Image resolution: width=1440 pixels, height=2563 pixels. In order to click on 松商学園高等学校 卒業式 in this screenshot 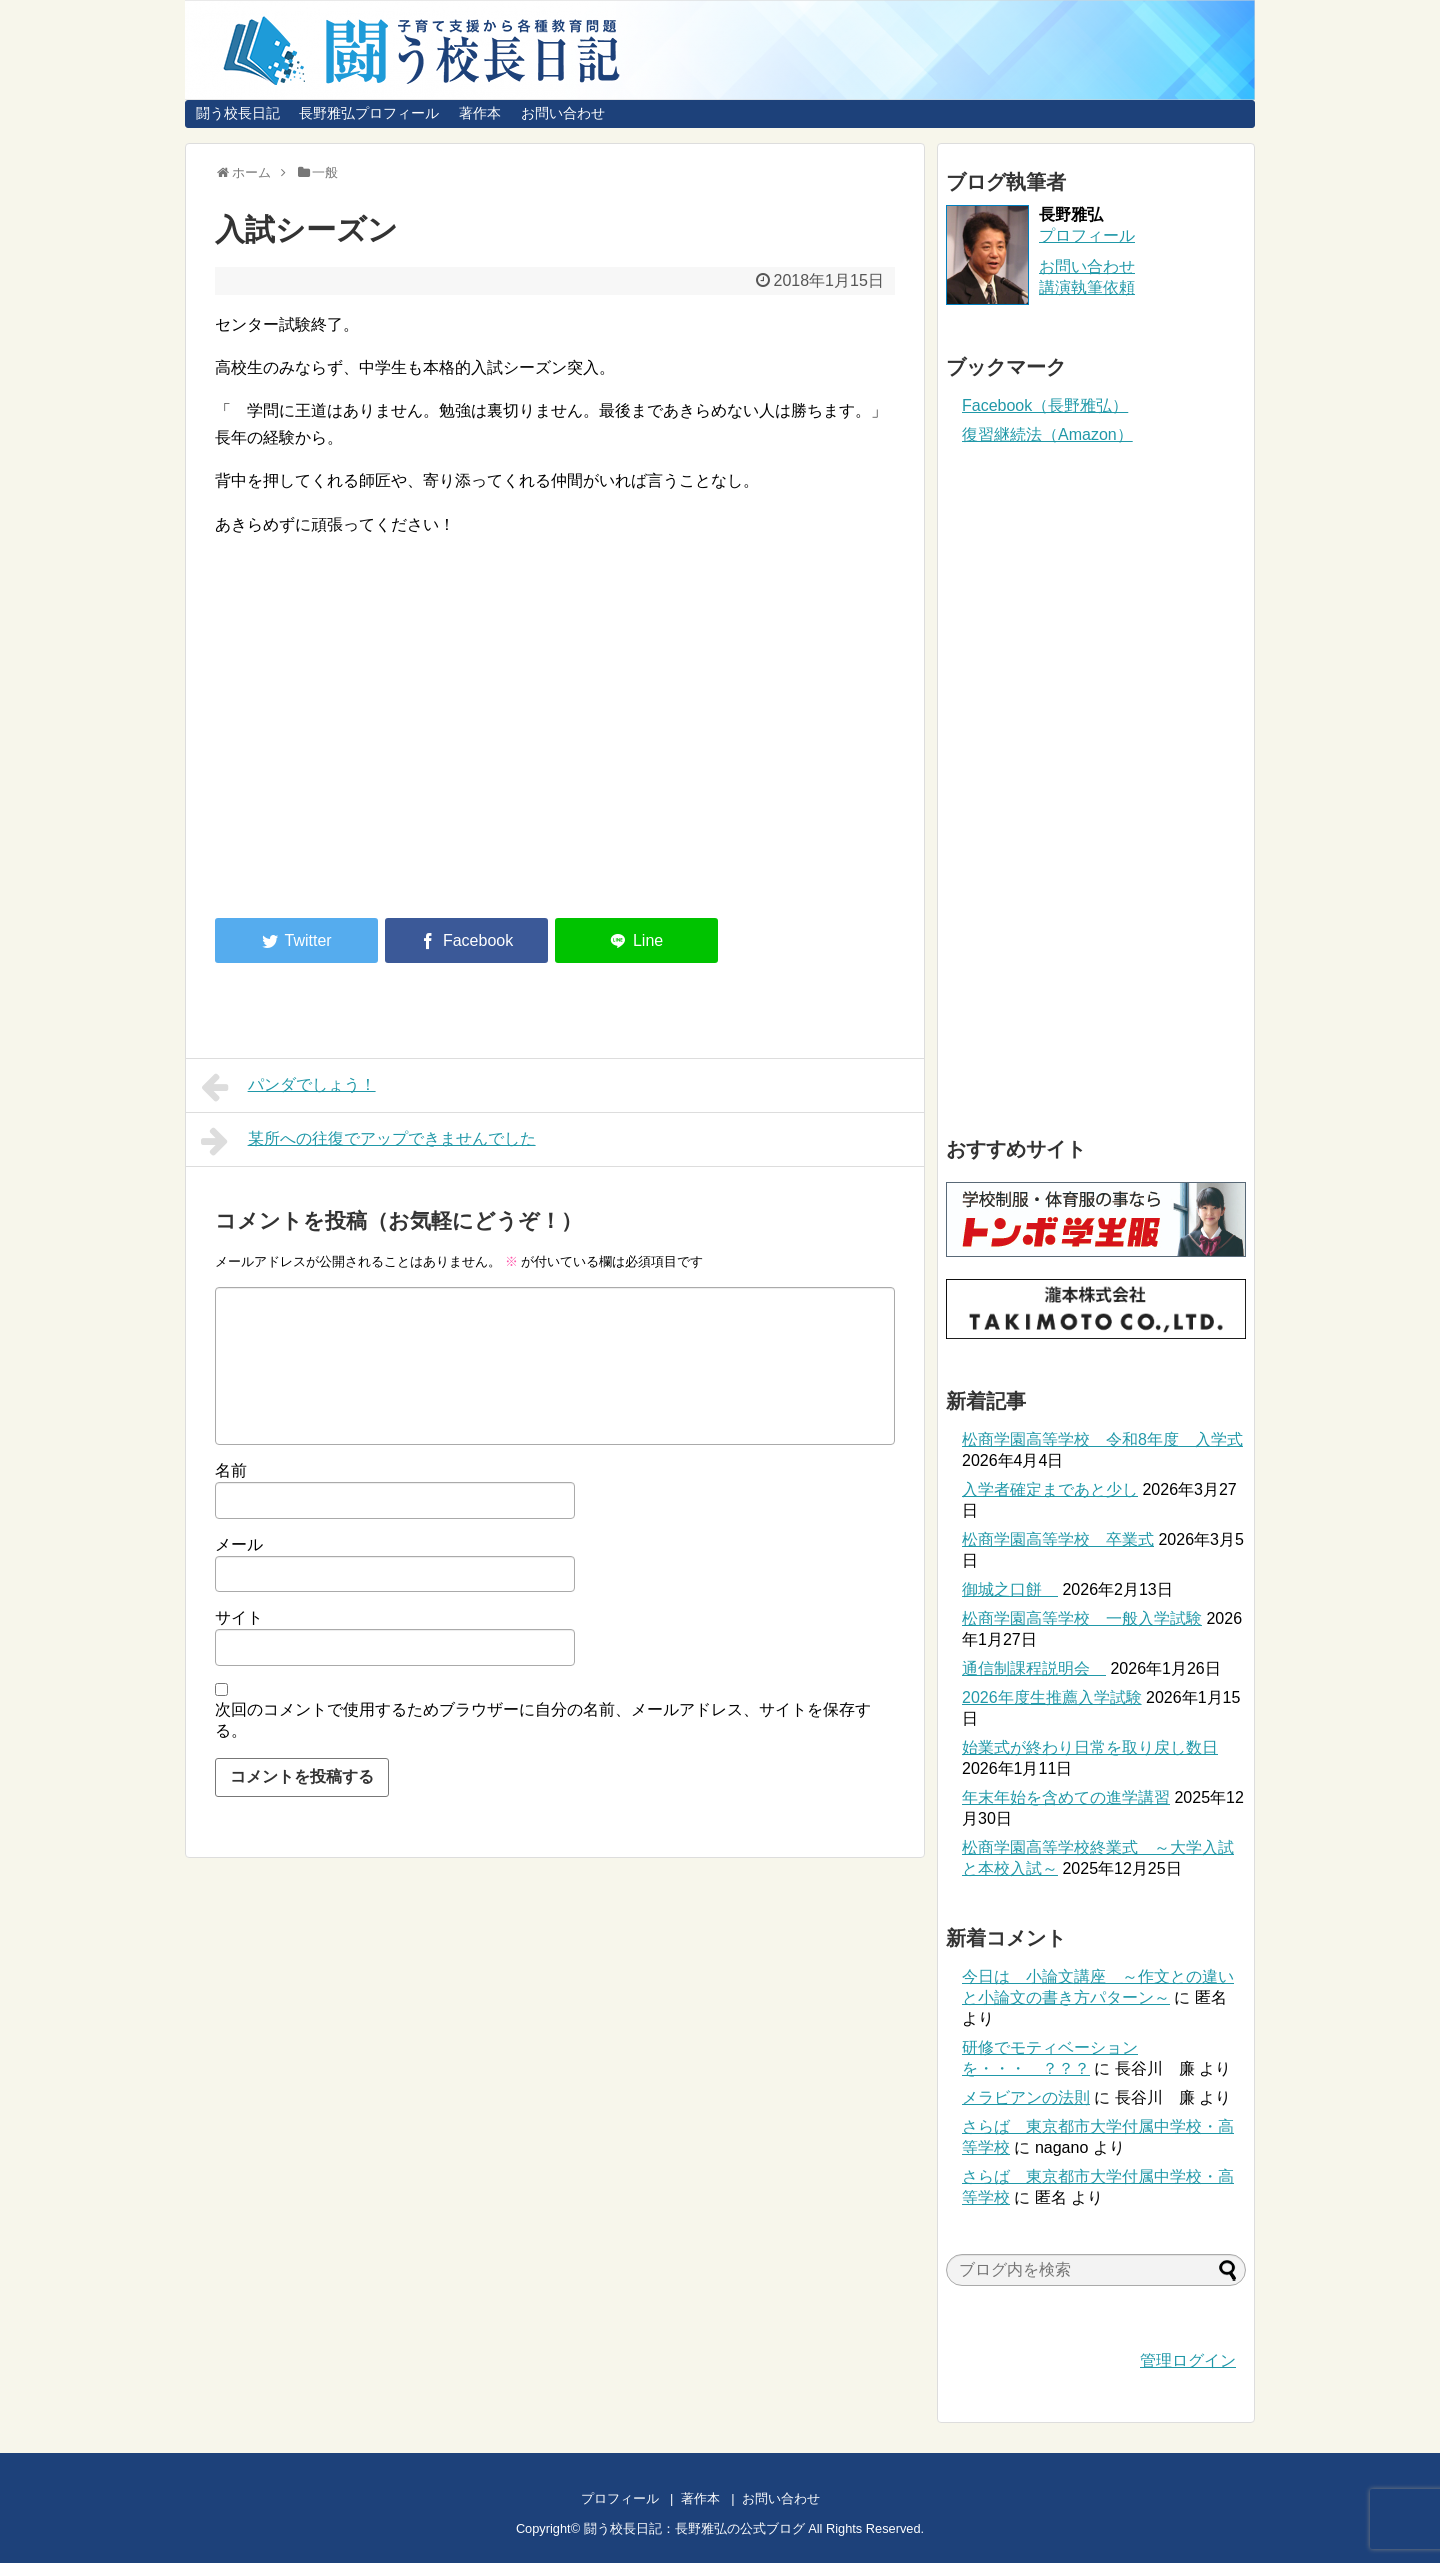, I will do `click(1058, 1539)`.